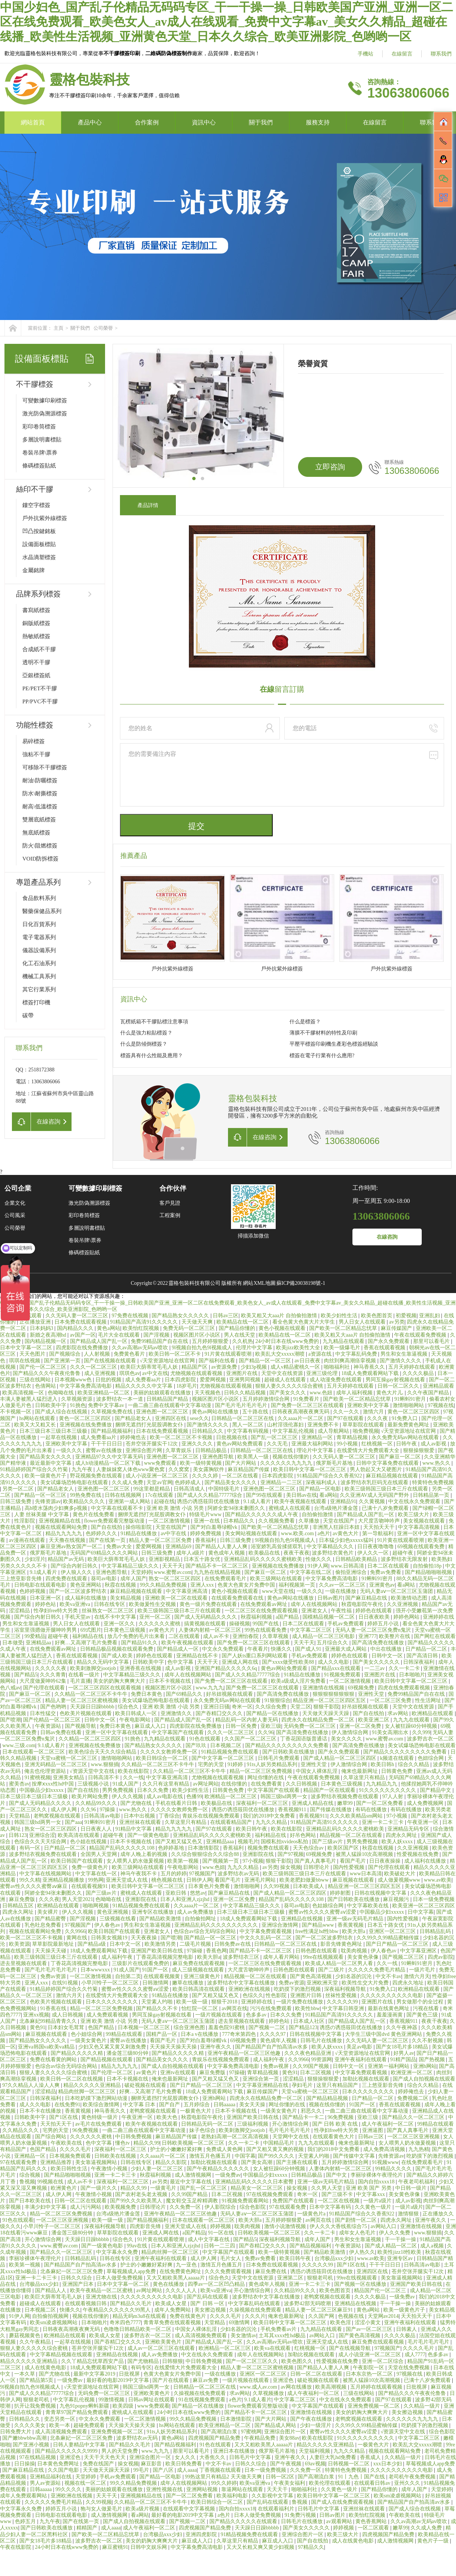  I want to click on 亚洲h网站, so click(425, 2066).